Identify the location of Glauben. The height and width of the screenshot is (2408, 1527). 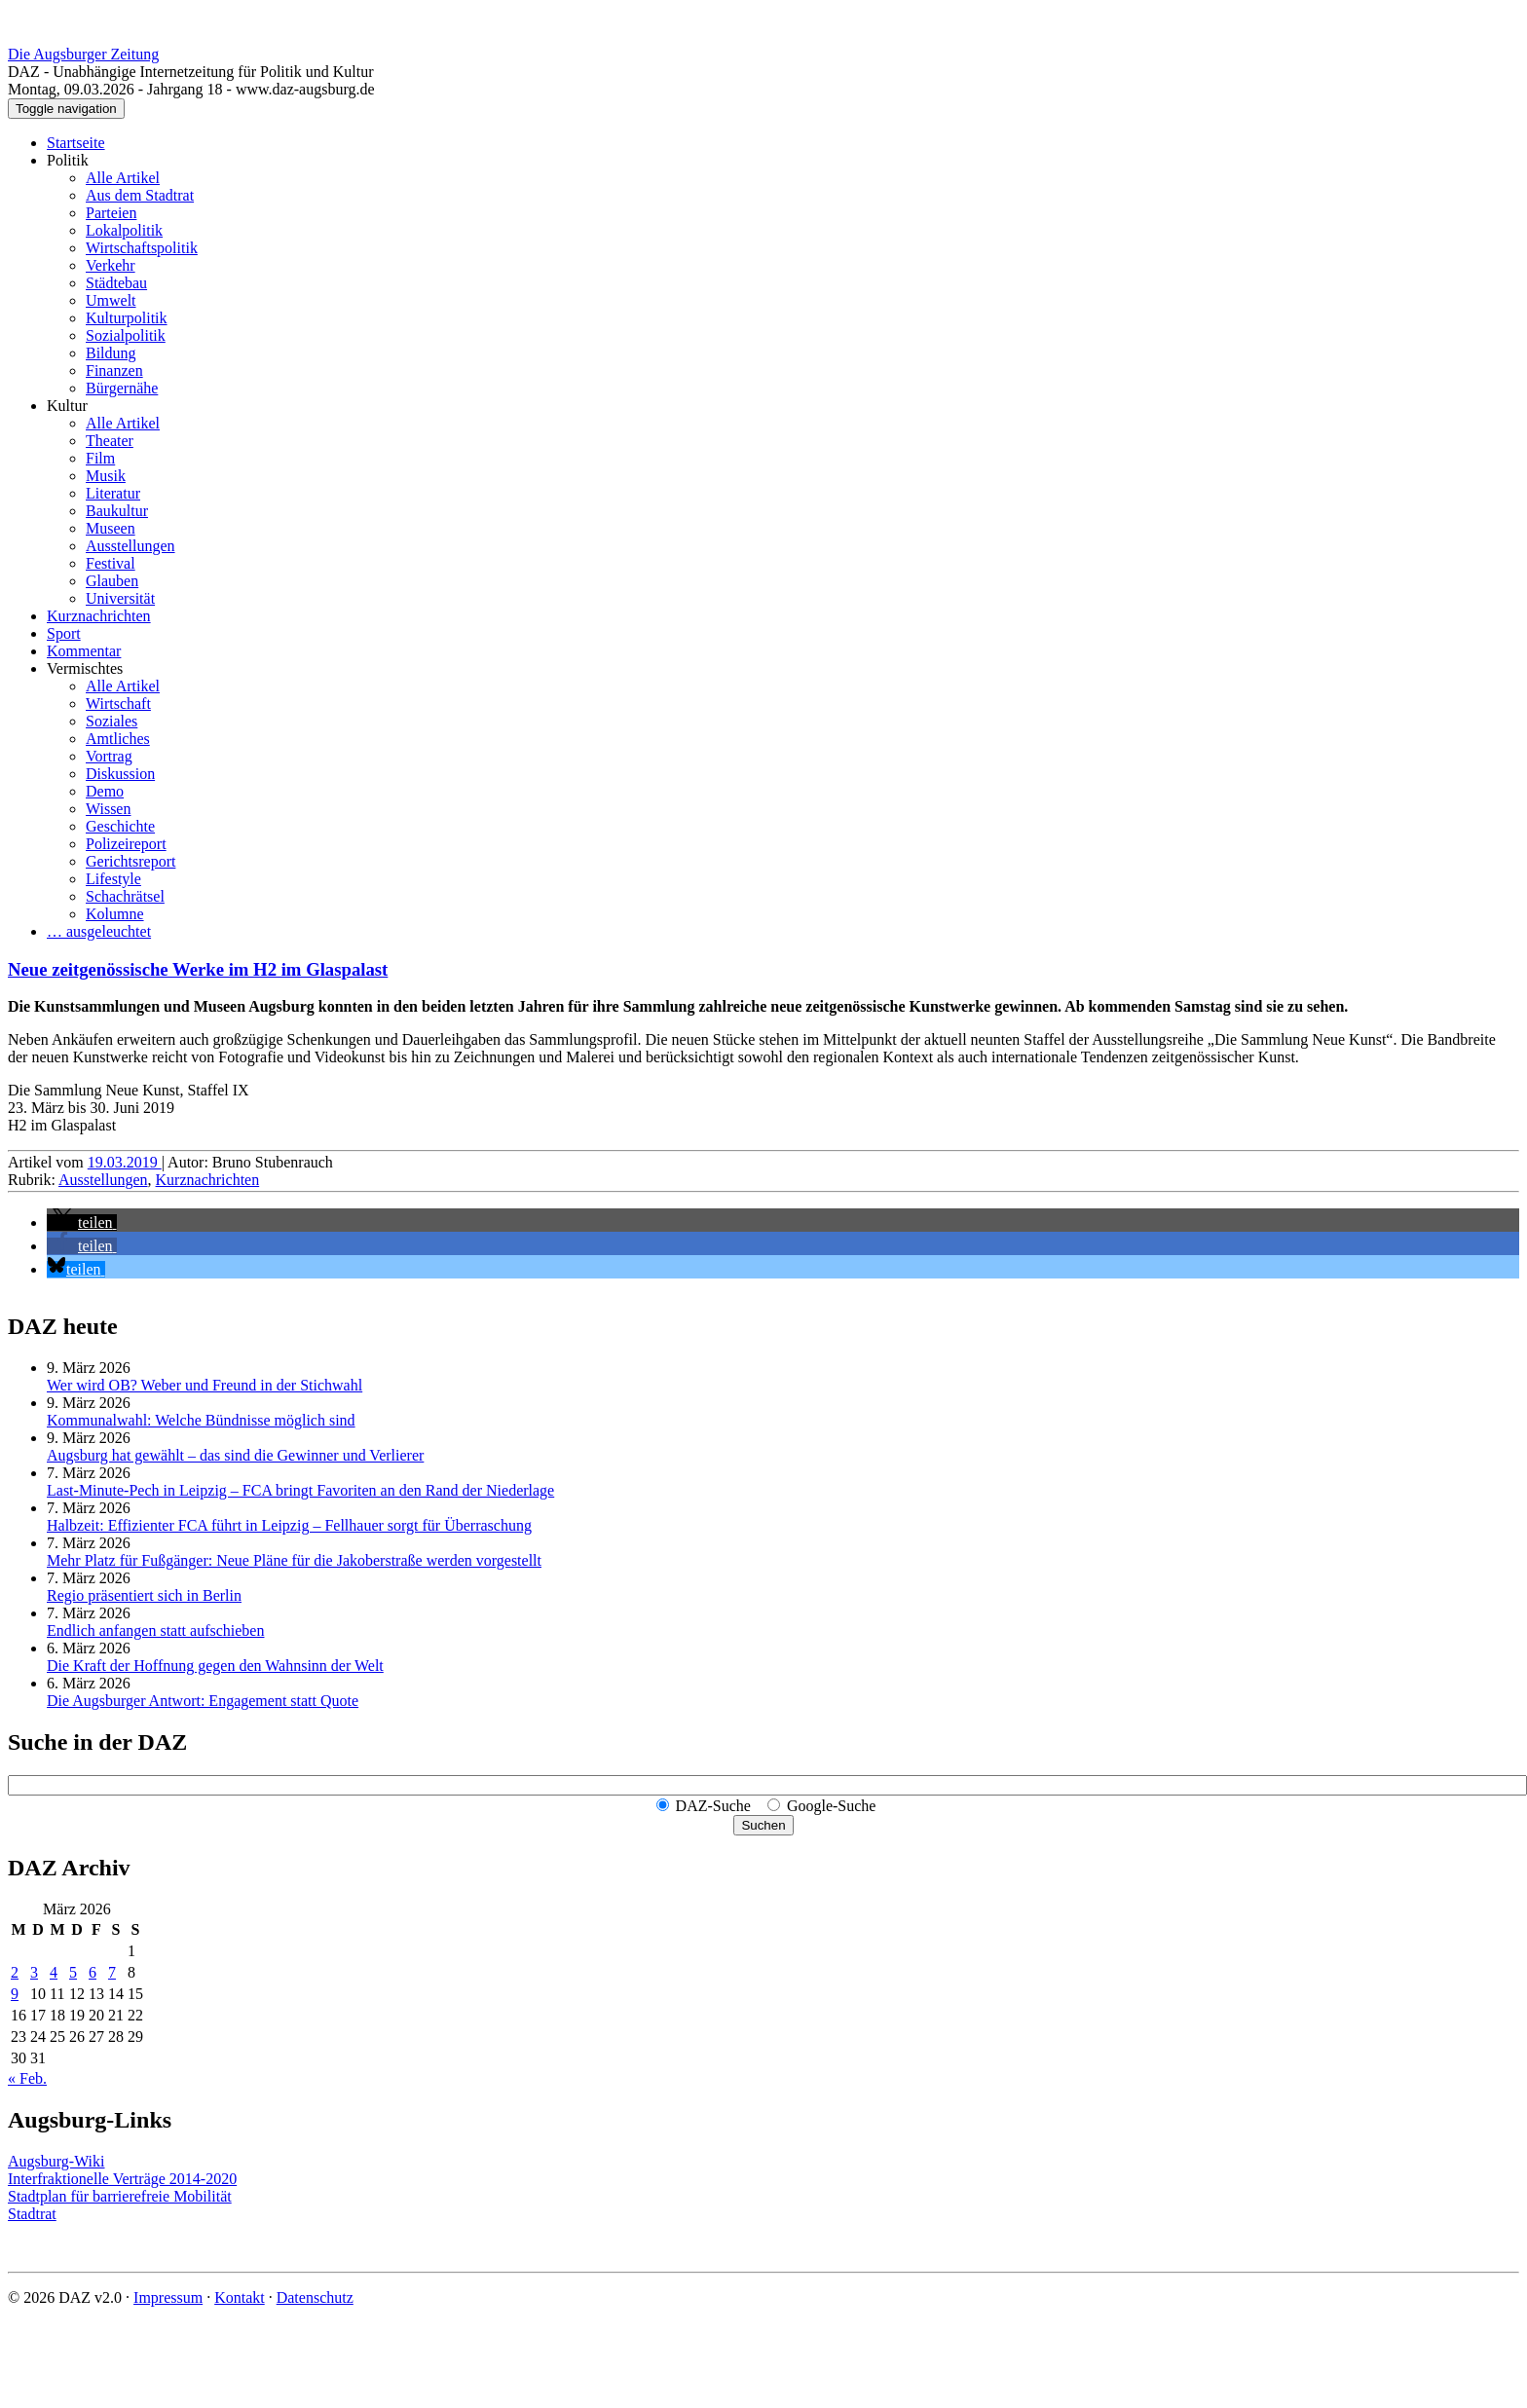
(112, 581).